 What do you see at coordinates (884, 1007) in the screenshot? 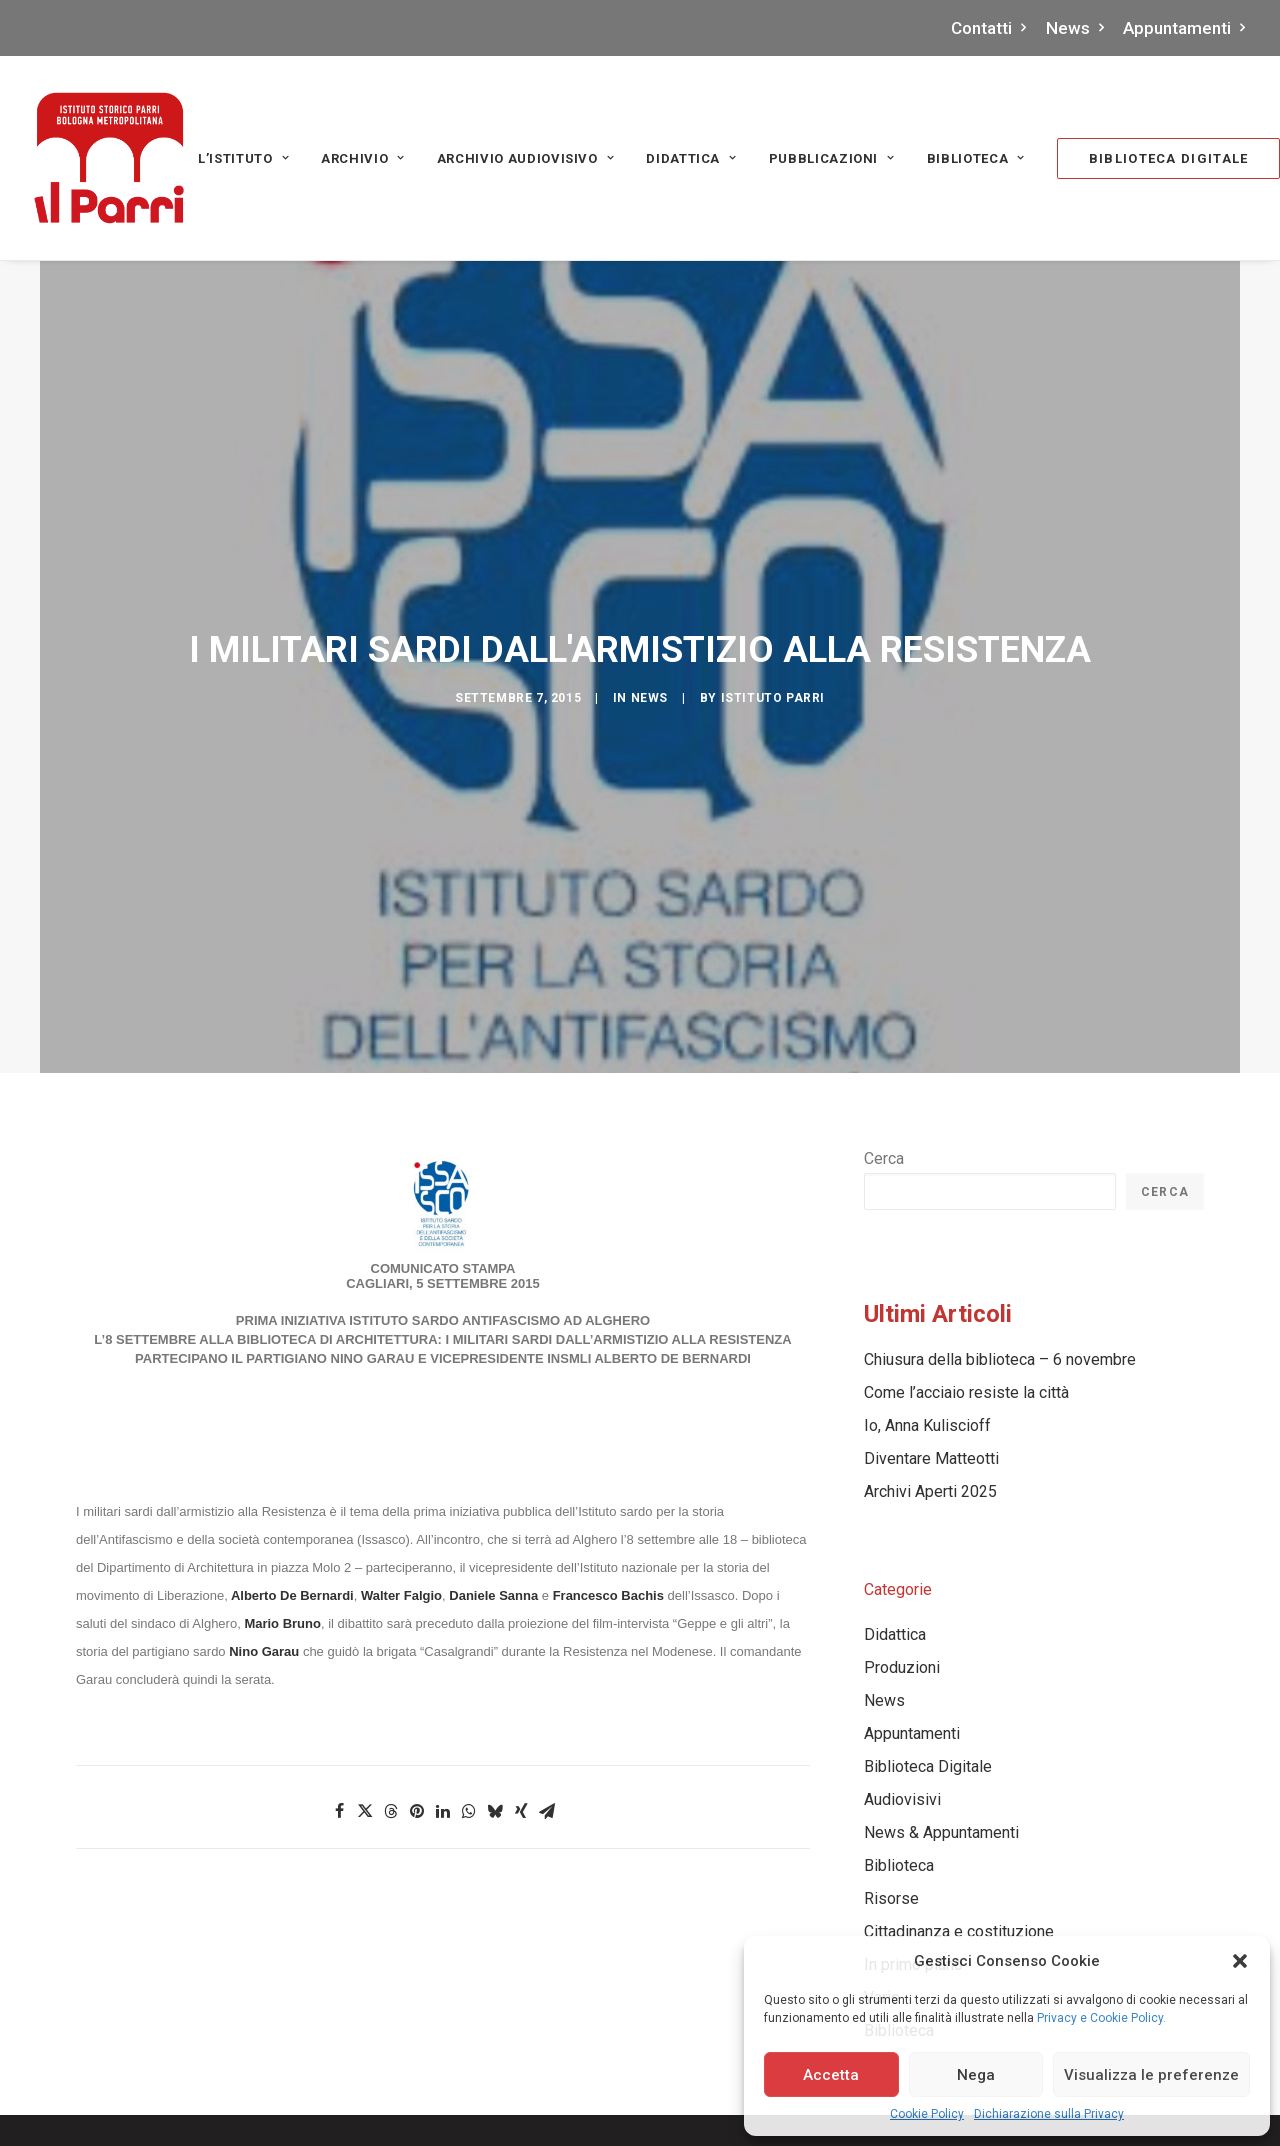
I see `Cerca` at bounding box center [884, 1007].